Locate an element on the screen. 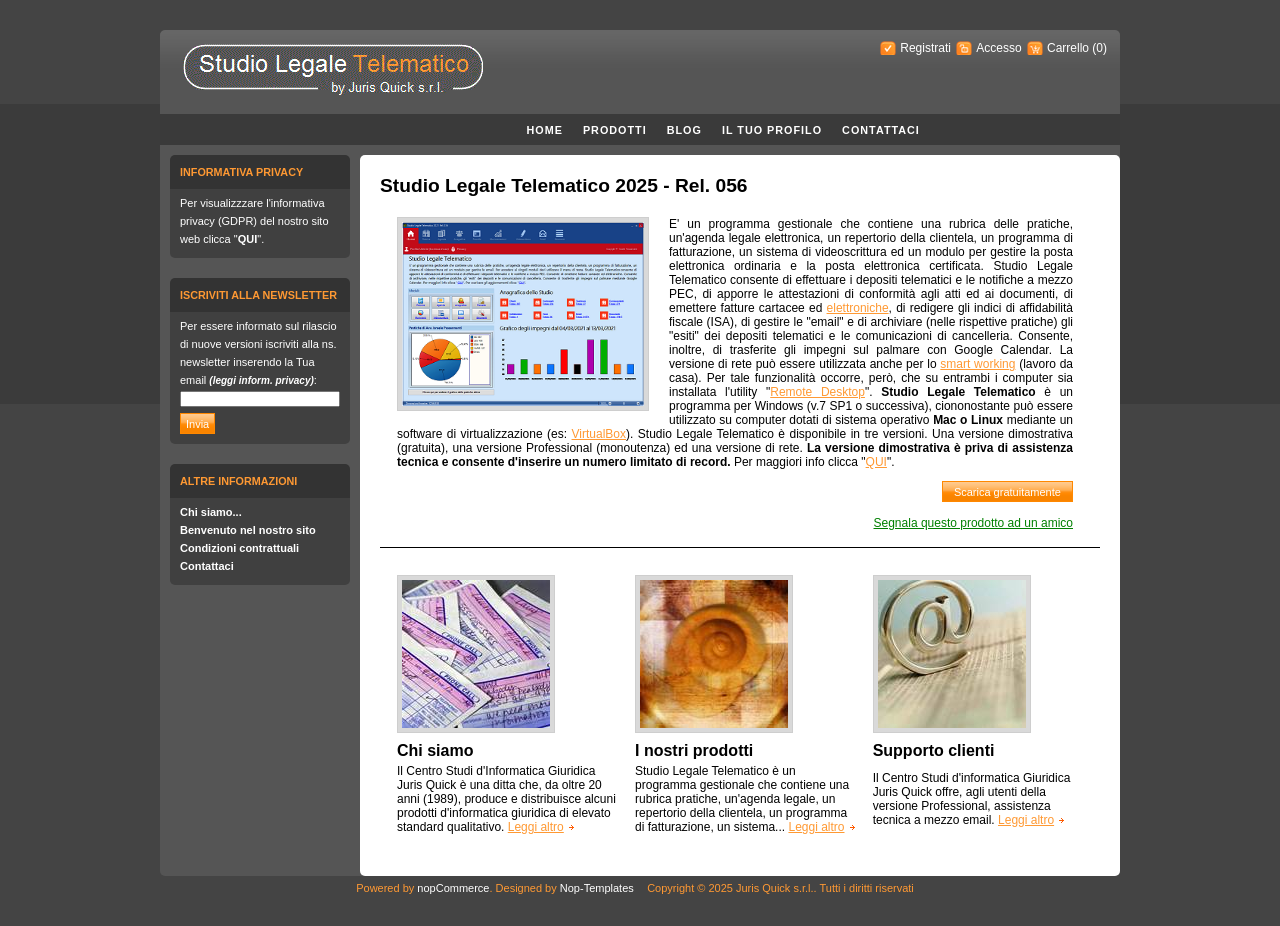 The width and height of the screenshot is (1280, 926). nopCommerce is located at coordinates (453, 888).